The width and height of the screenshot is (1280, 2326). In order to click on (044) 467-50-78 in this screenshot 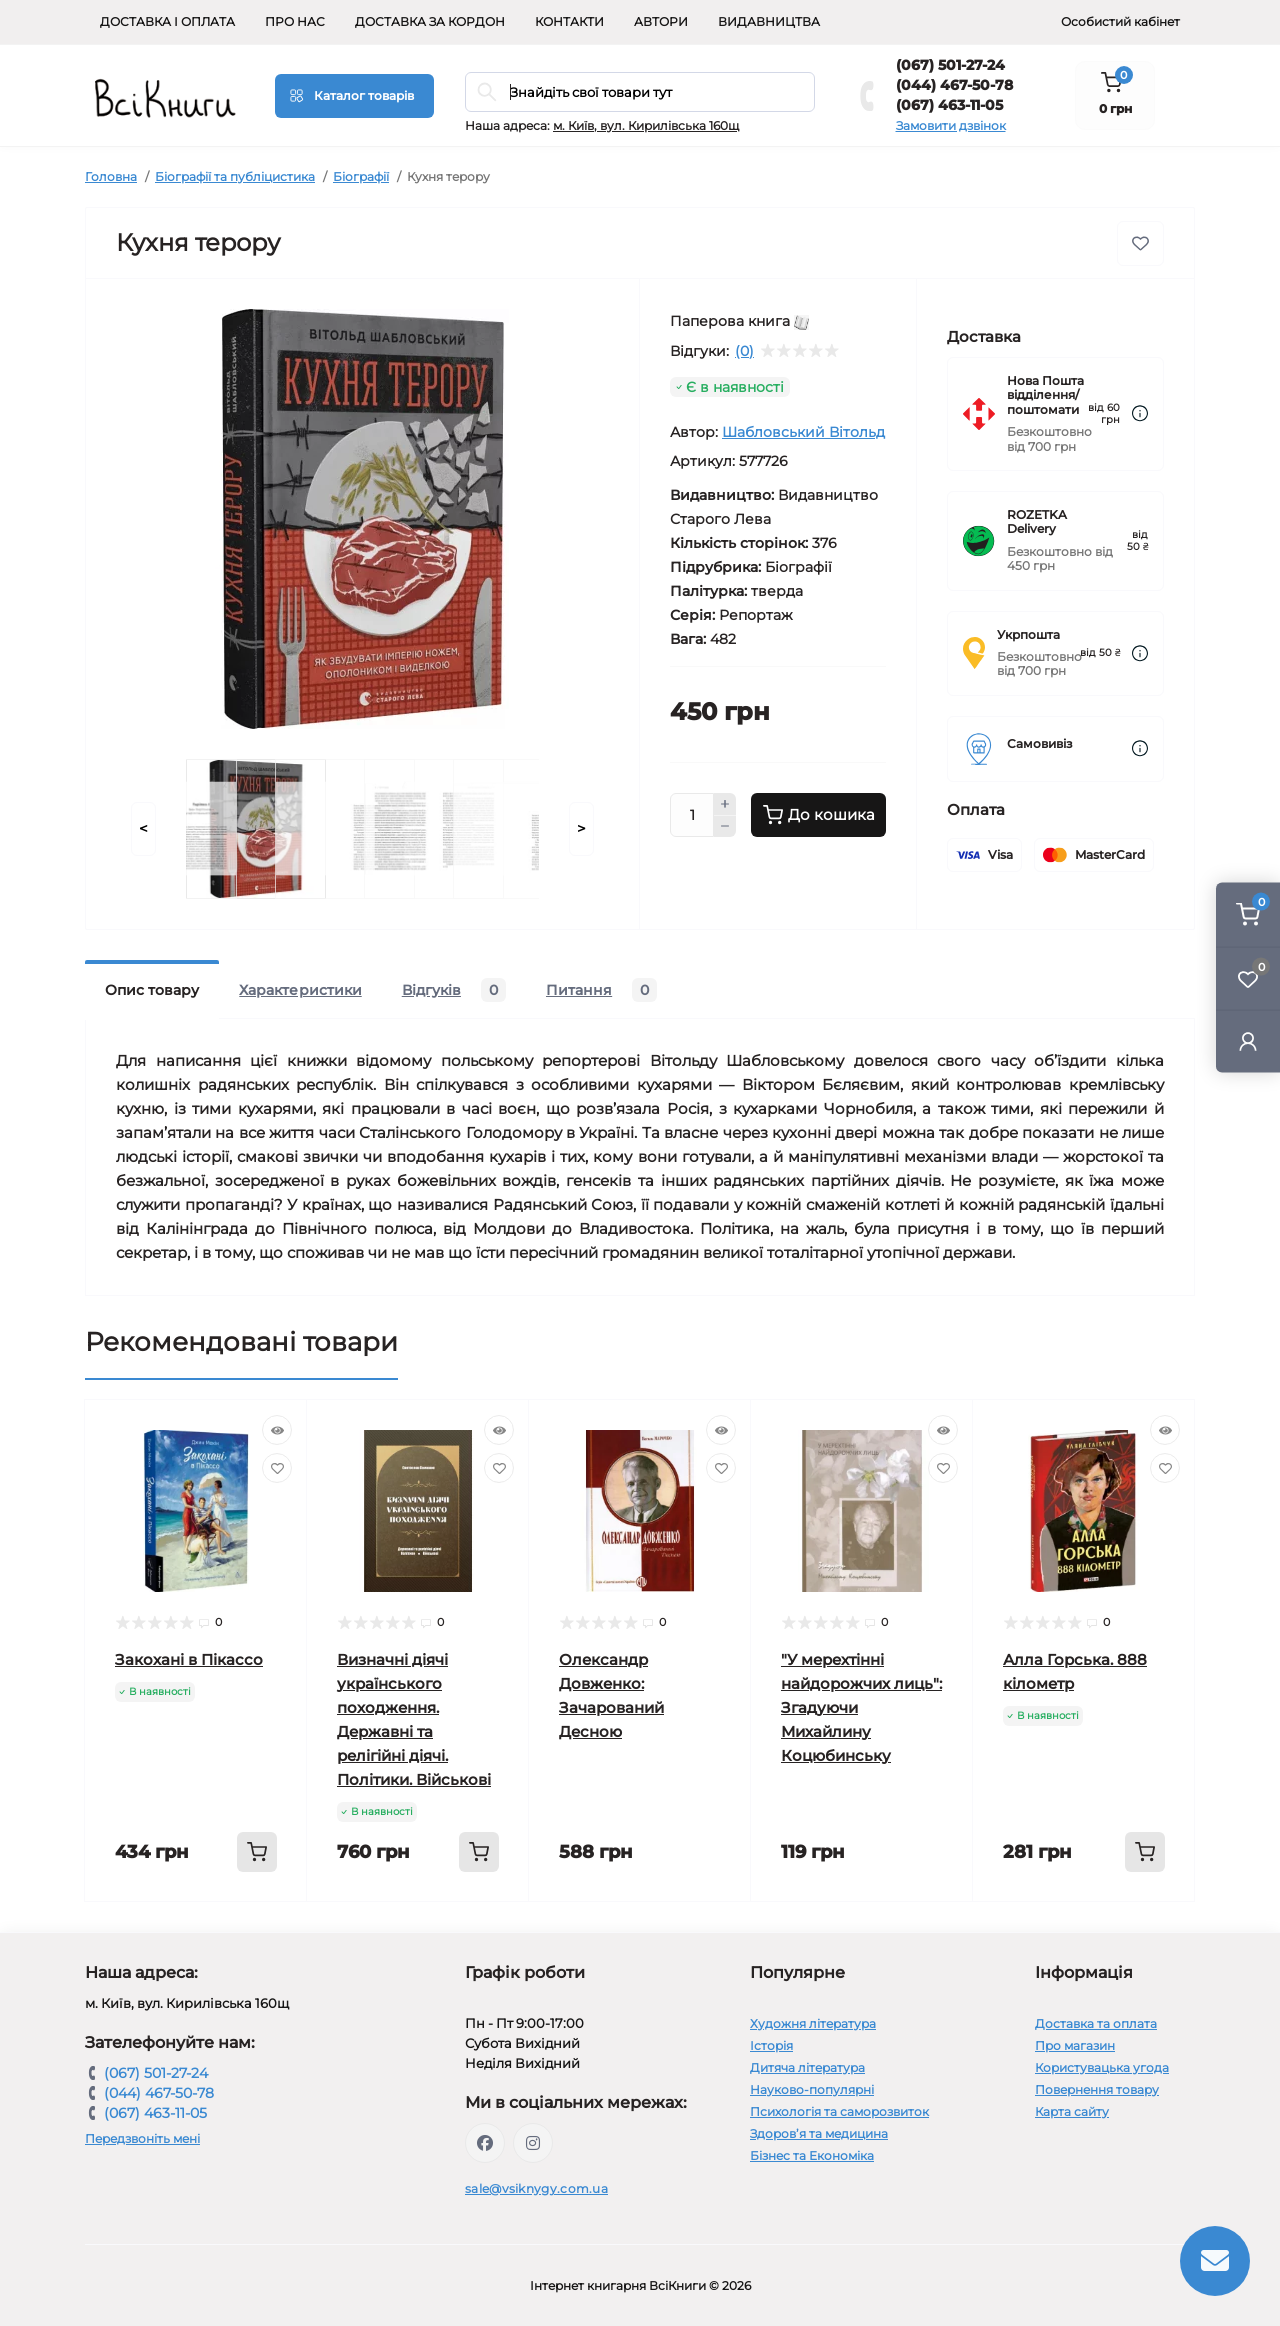, I will do `click(954, 85)`.